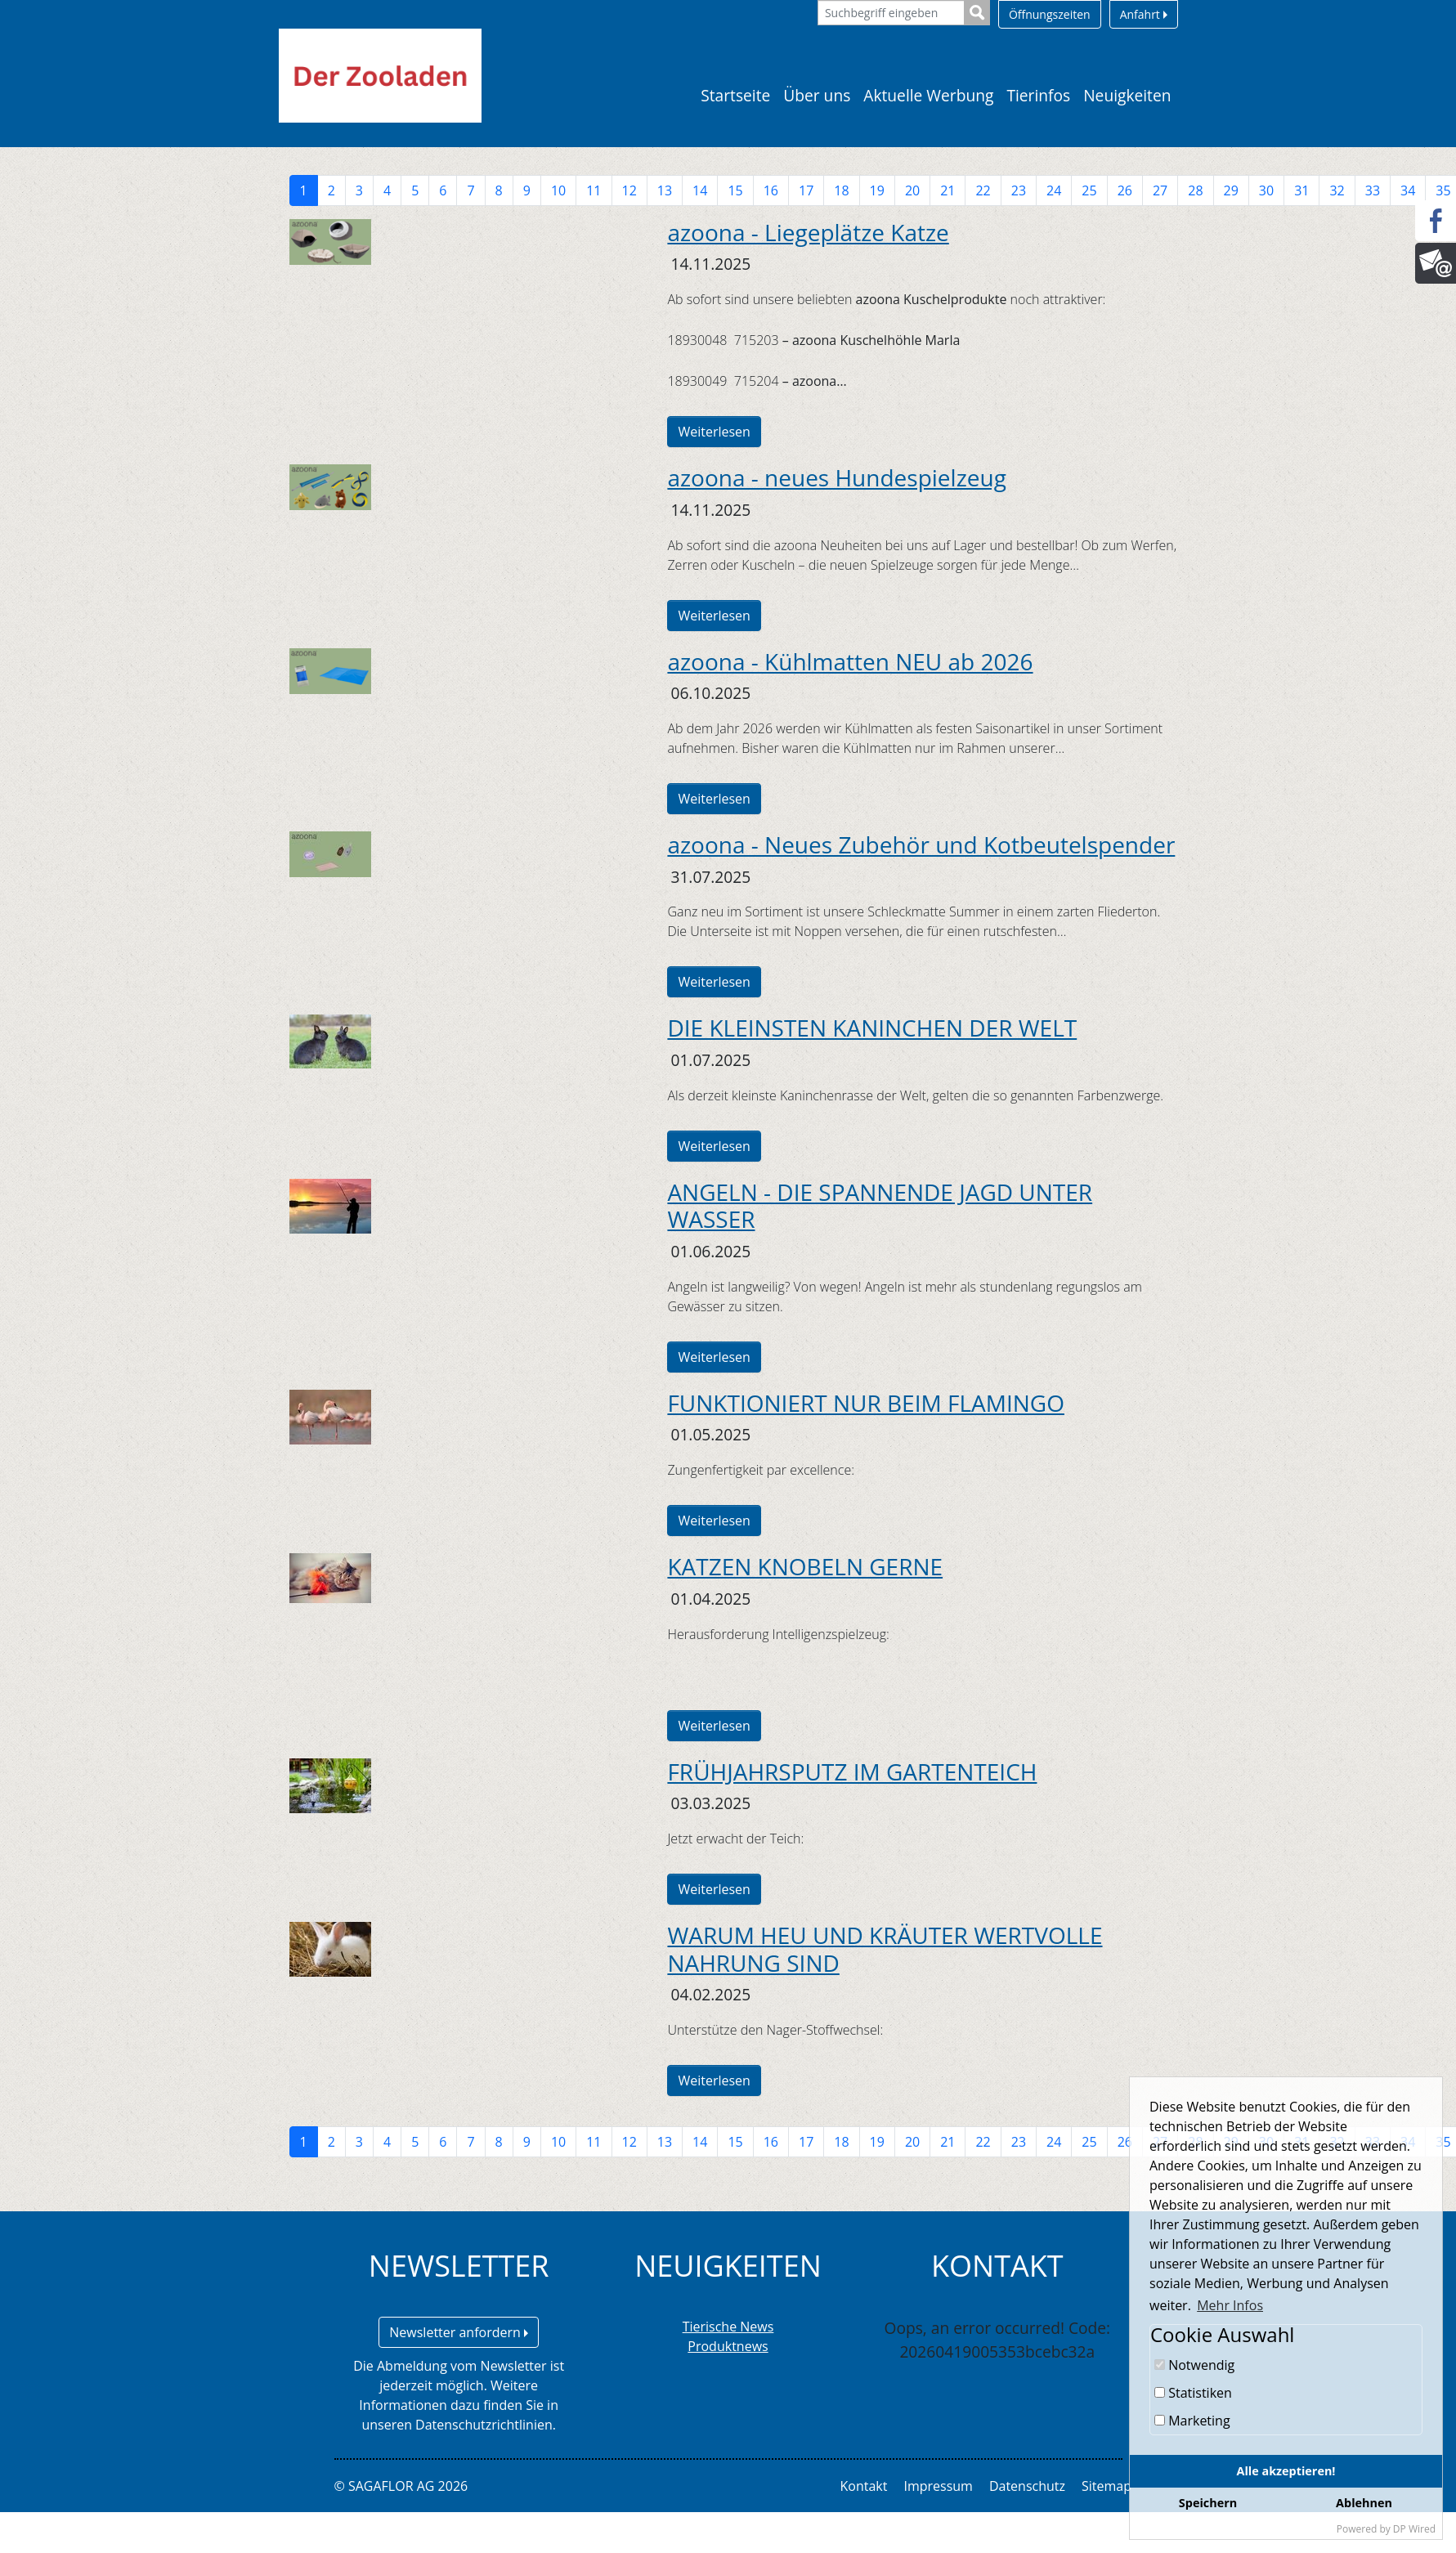 The height and width of the screenshot is (2553, 1456). I want to click on azoona - Liegeplätze Katze, so click(807, 232).